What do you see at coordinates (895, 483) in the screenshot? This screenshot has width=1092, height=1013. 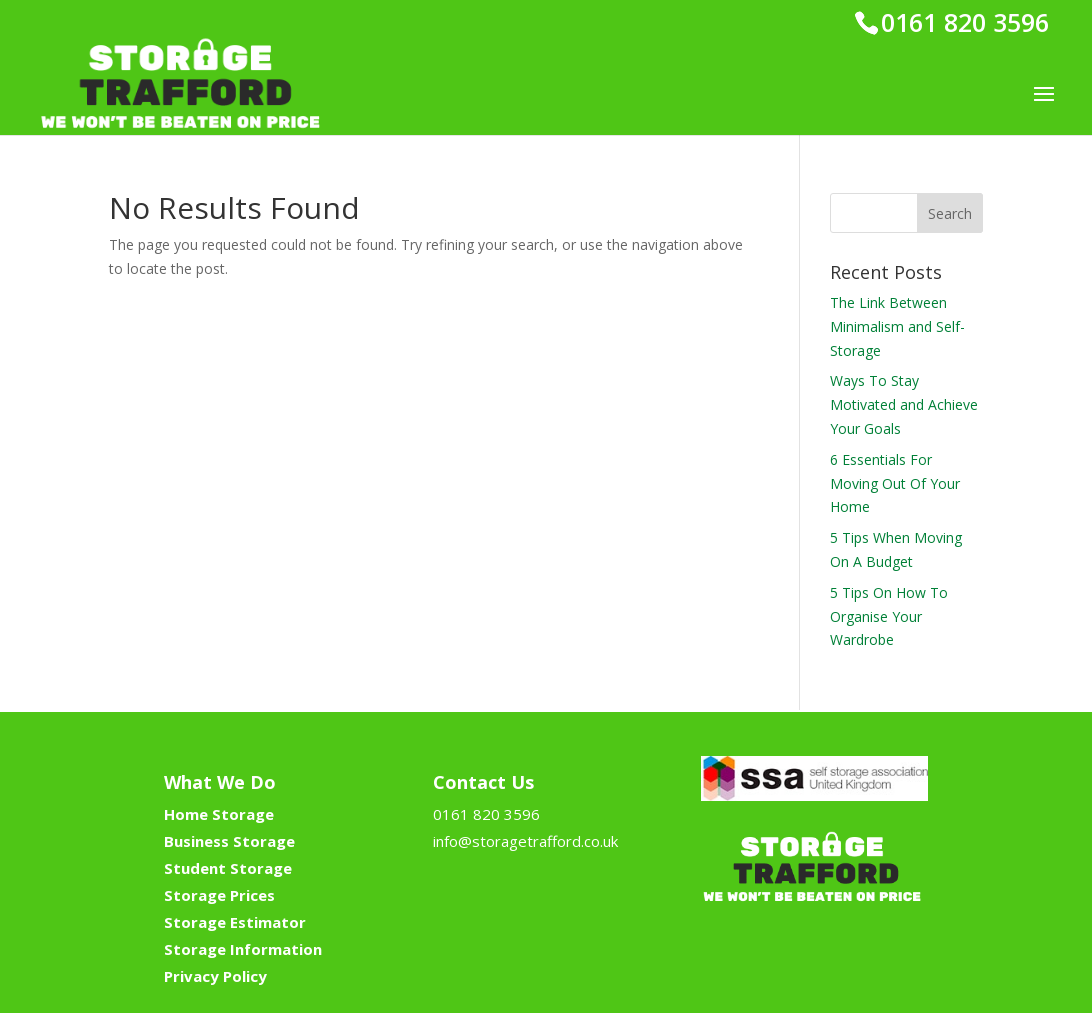 I see `6 Essentials For Moving Out Of Your Home` at bounding box center [895, 483].